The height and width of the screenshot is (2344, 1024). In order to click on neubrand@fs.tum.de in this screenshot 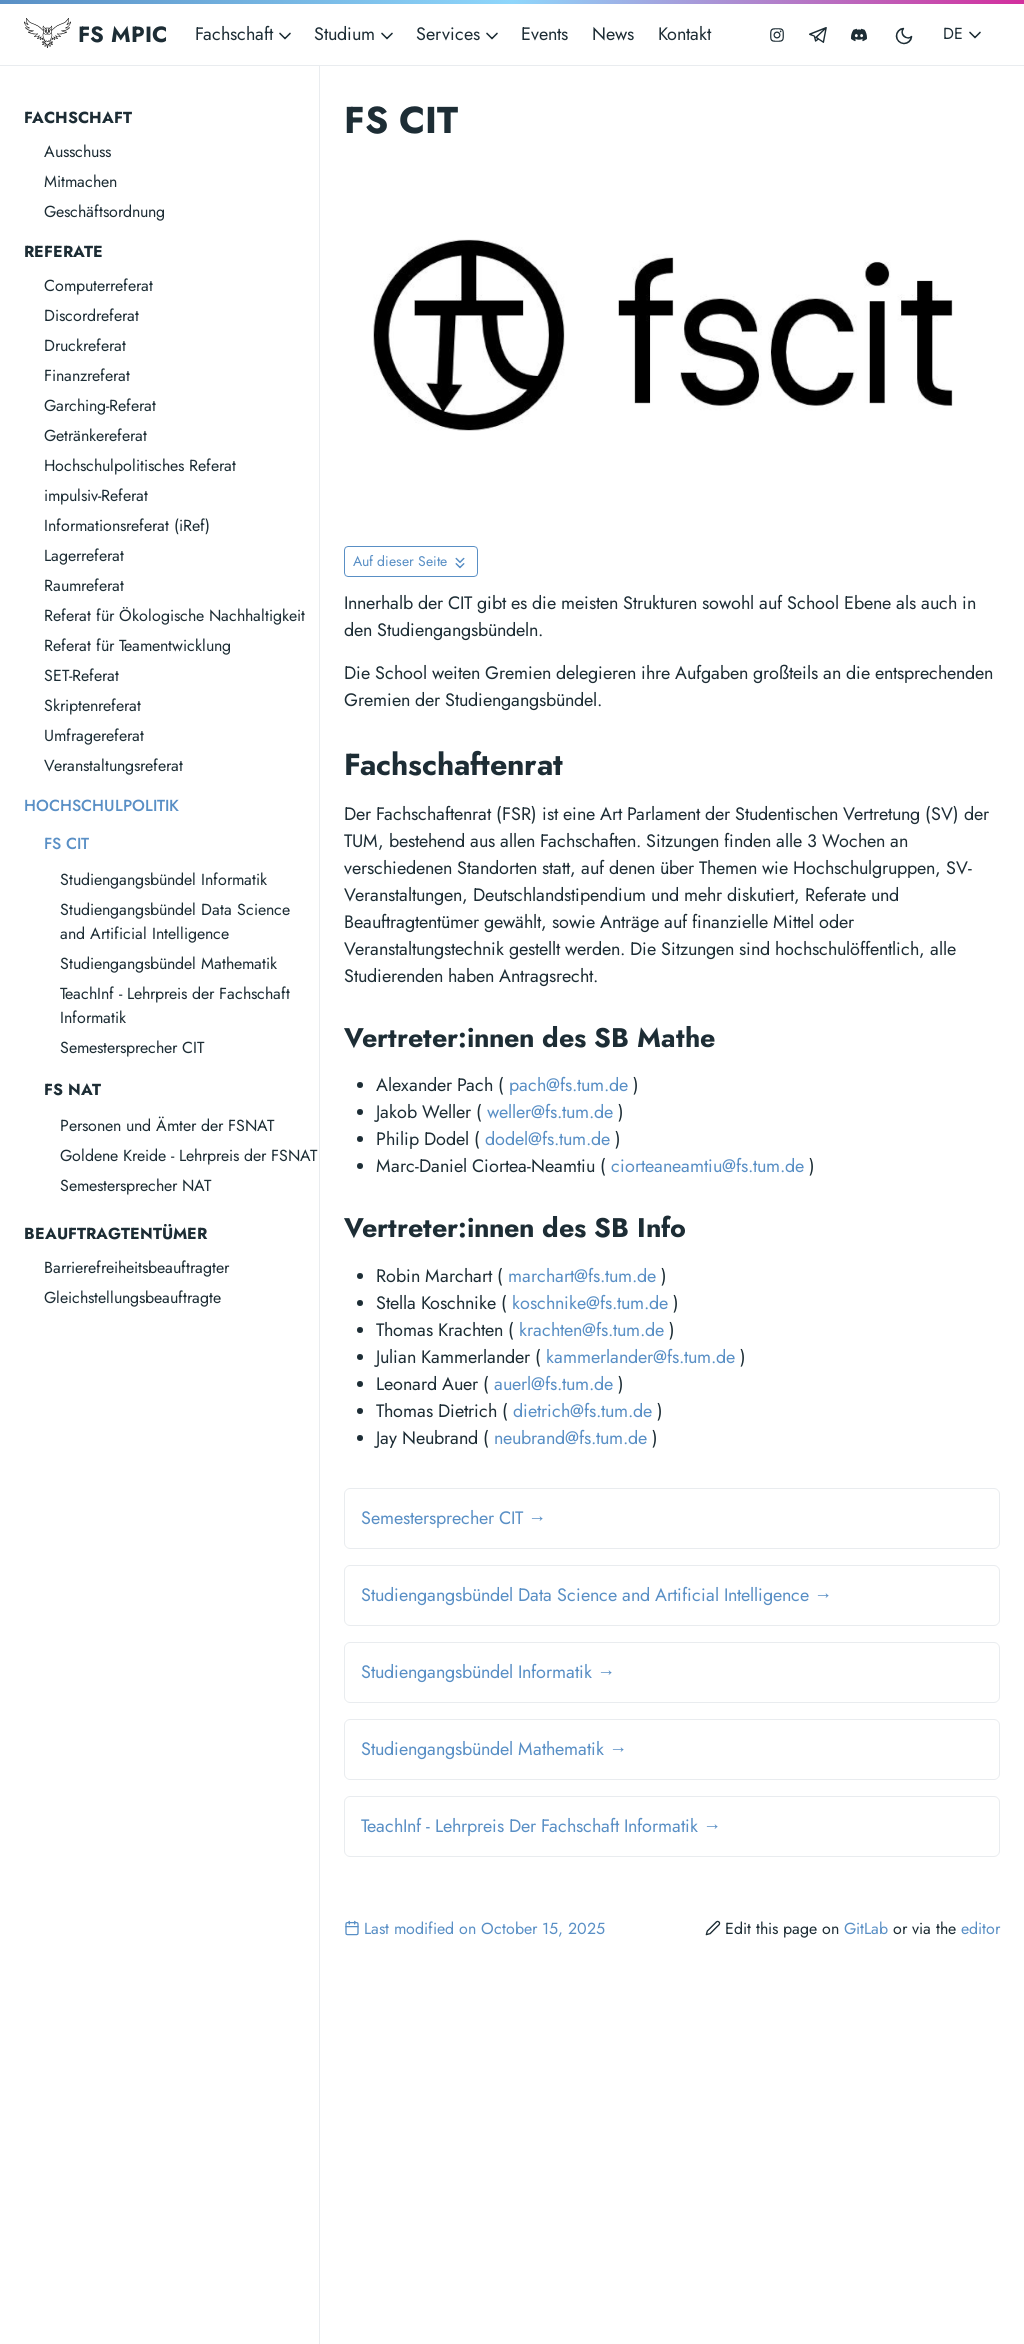, I will do `click(570, 1438)`.